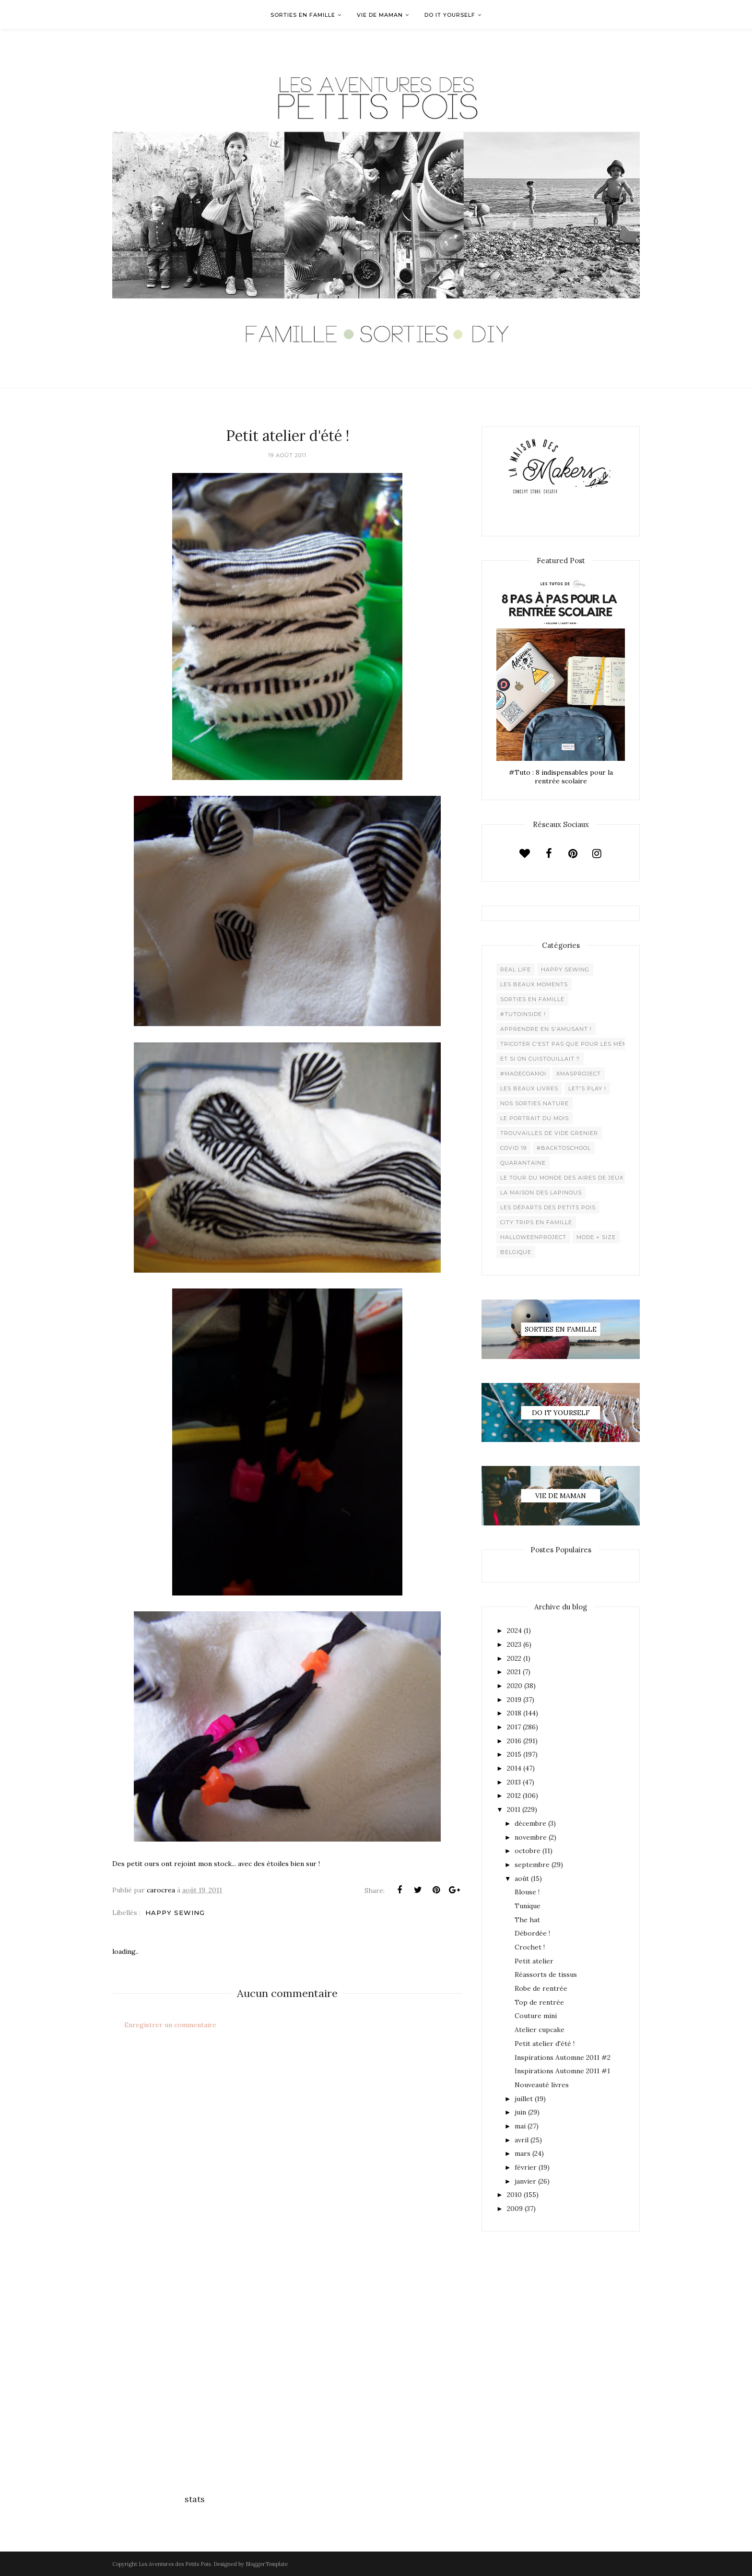 Image resolution: width=752 pixels, height=2576 pixels. I want to click on Les beaux livres, so click(529, 1088).